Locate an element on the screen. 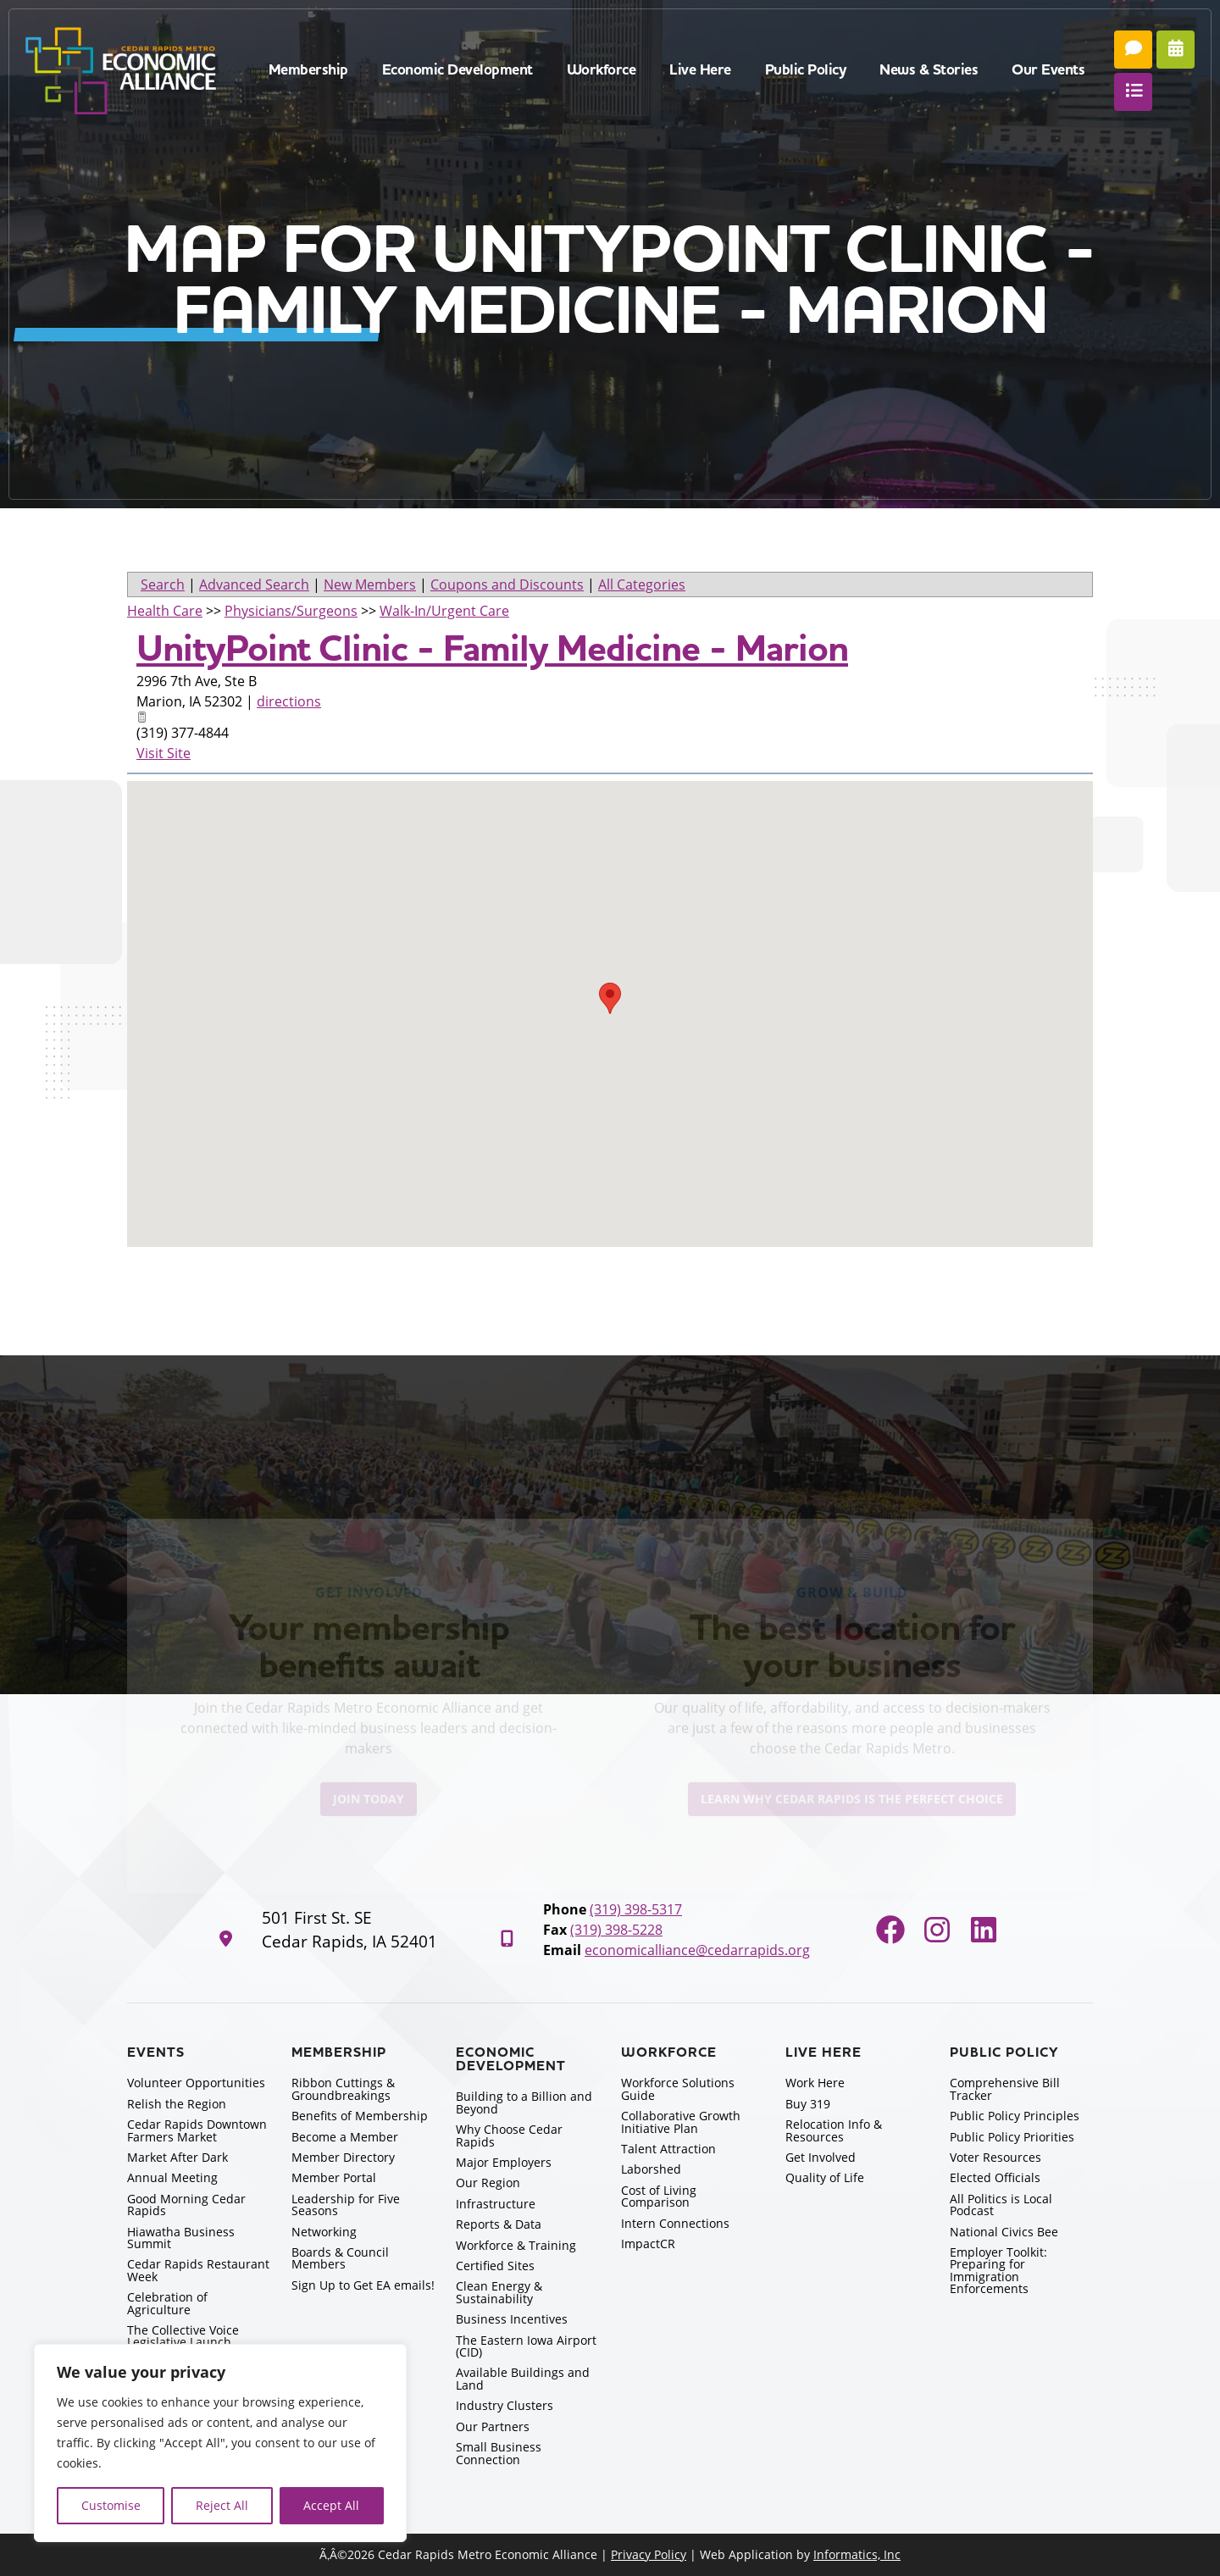 The image size is (1220, 2576). Voter Resources is located at coordinates (995, 2157).